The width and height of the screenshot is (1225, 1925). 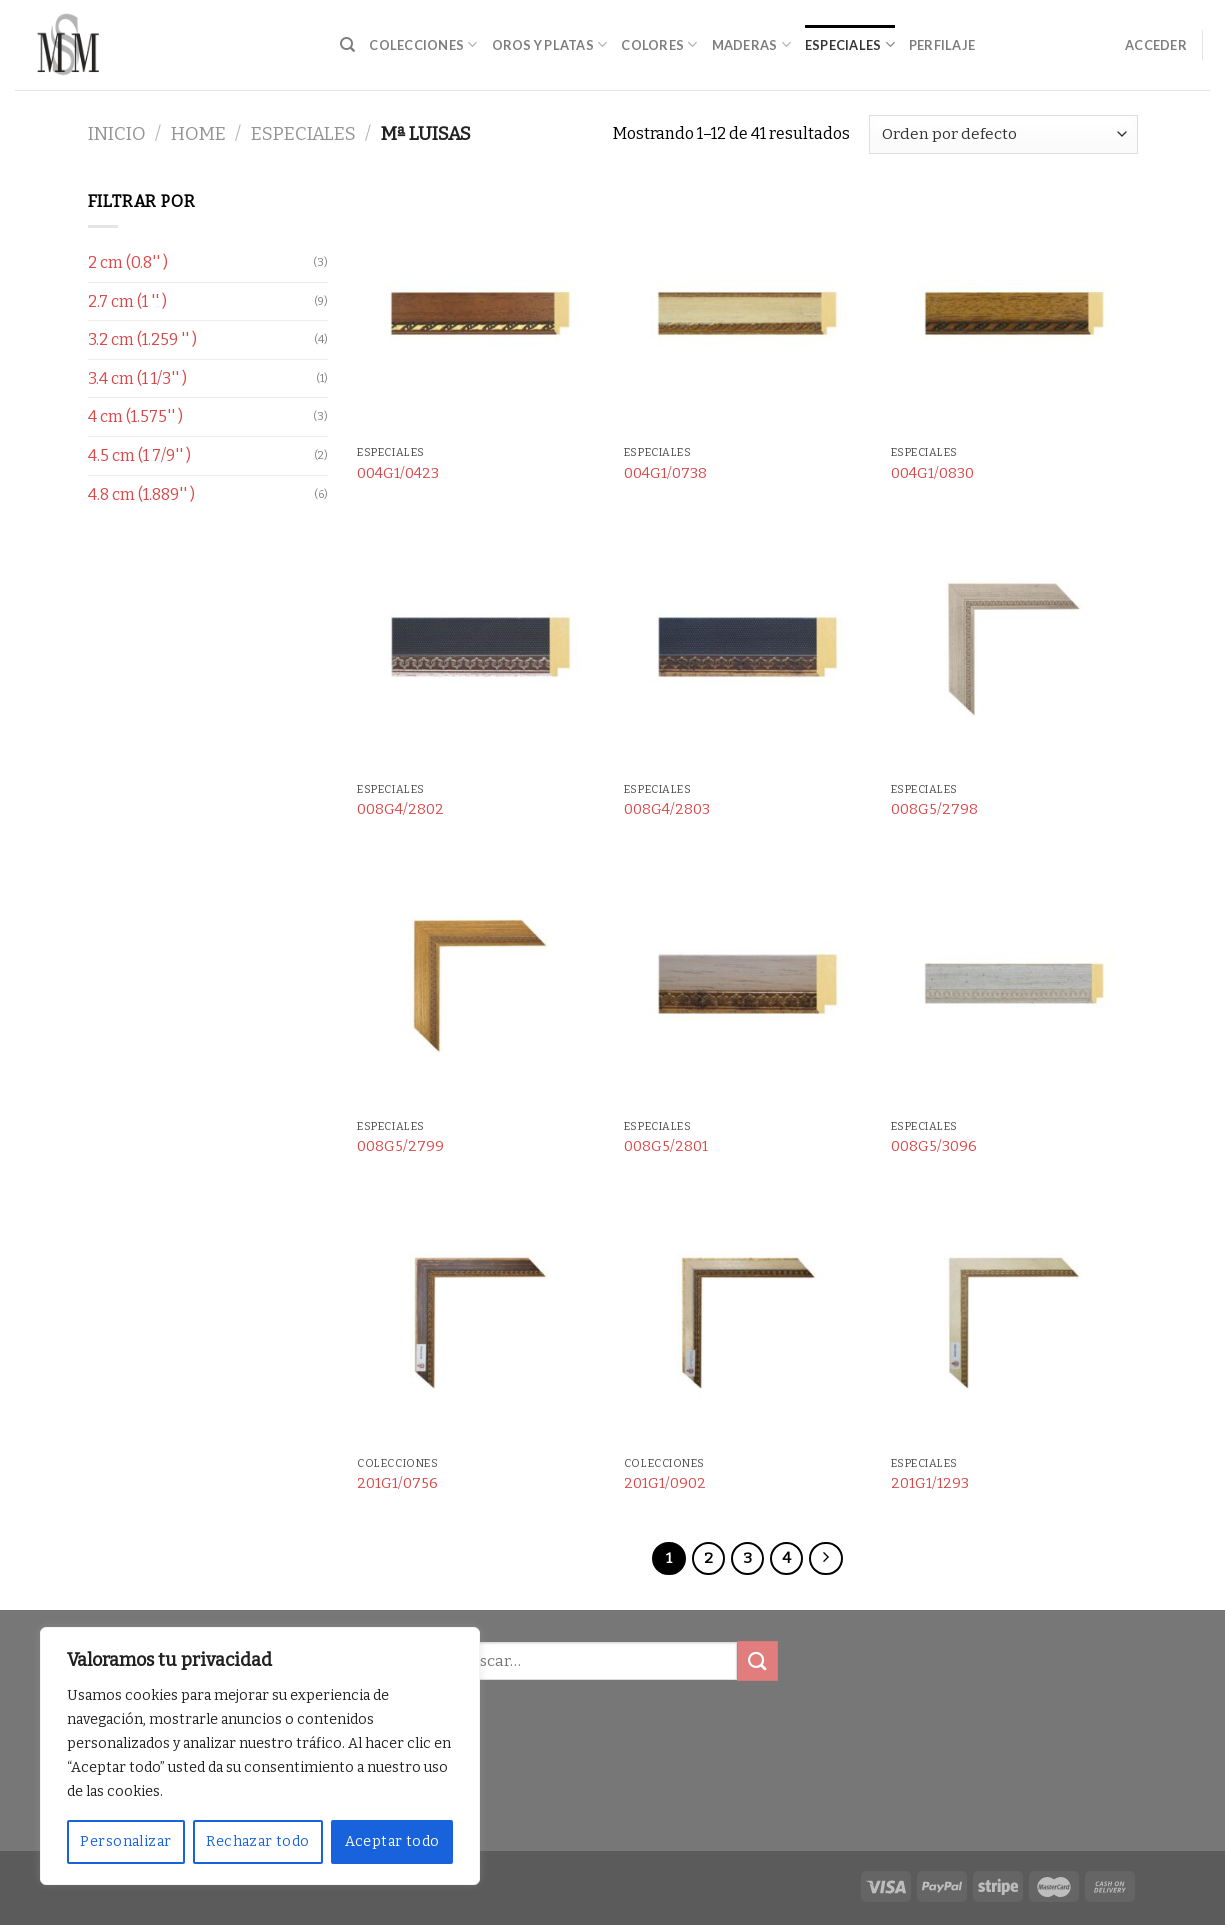 I want to click on Aceptar todo, so click(x=392, y=1841).